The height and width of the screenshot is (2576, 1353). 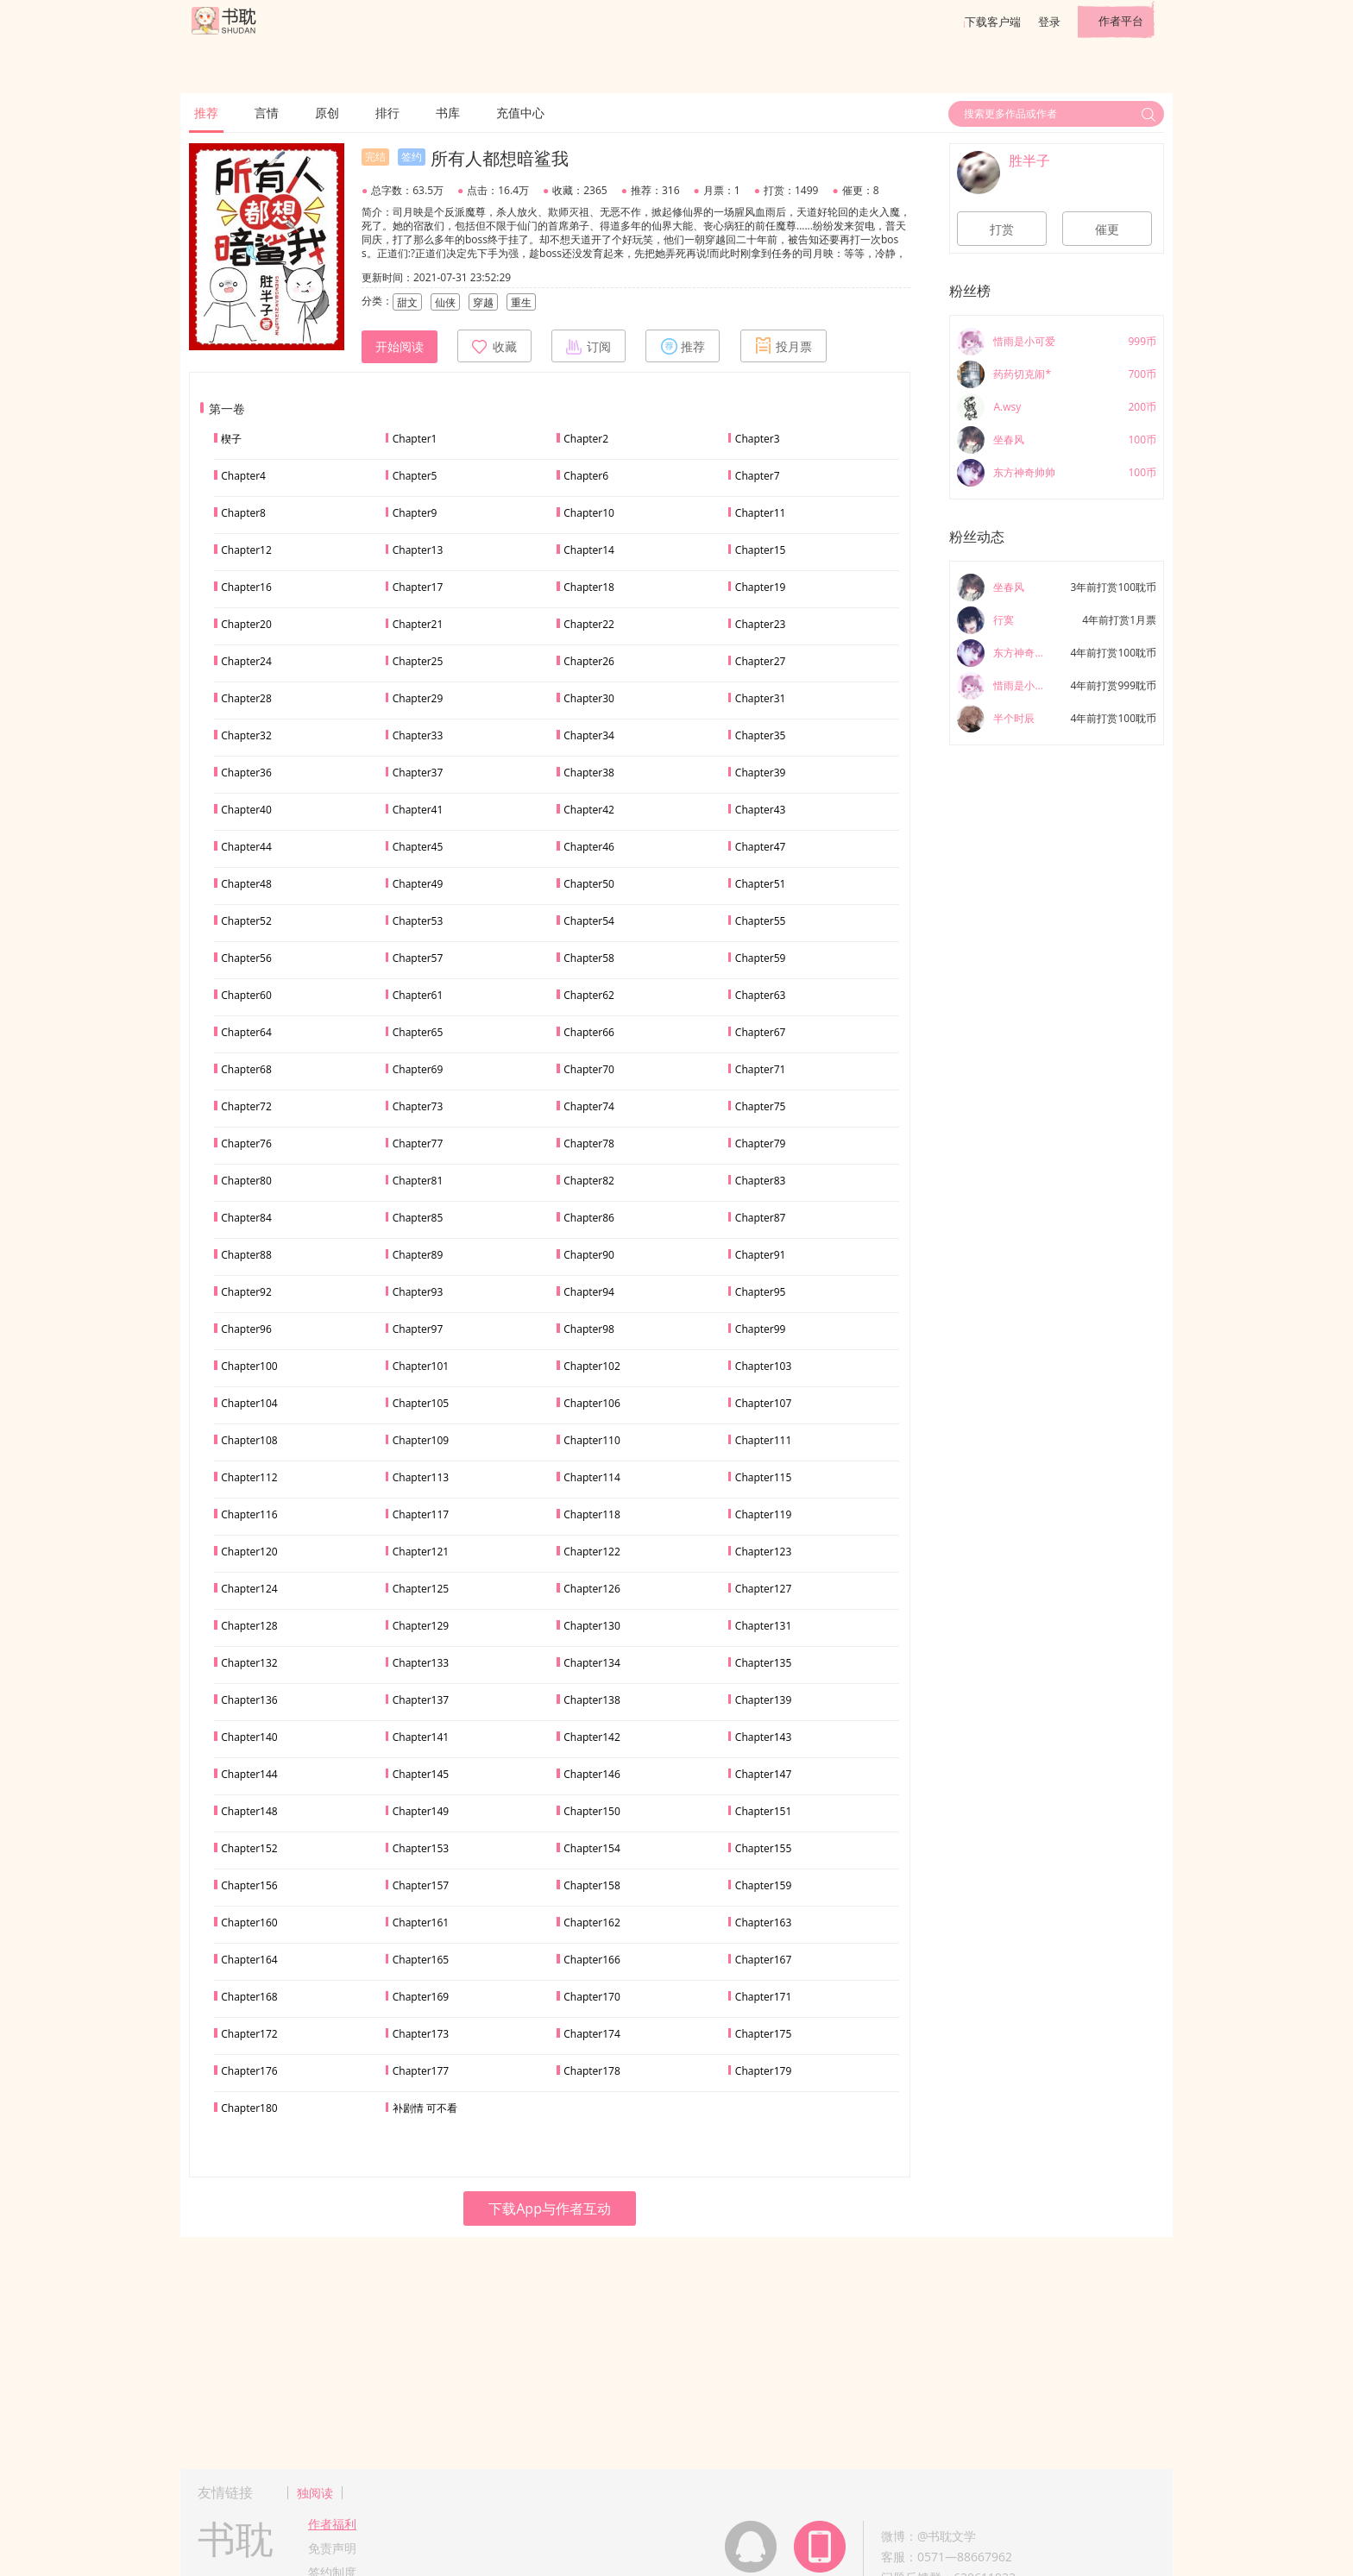 I want to click on Chapter155, so click(x=763, y=1848).